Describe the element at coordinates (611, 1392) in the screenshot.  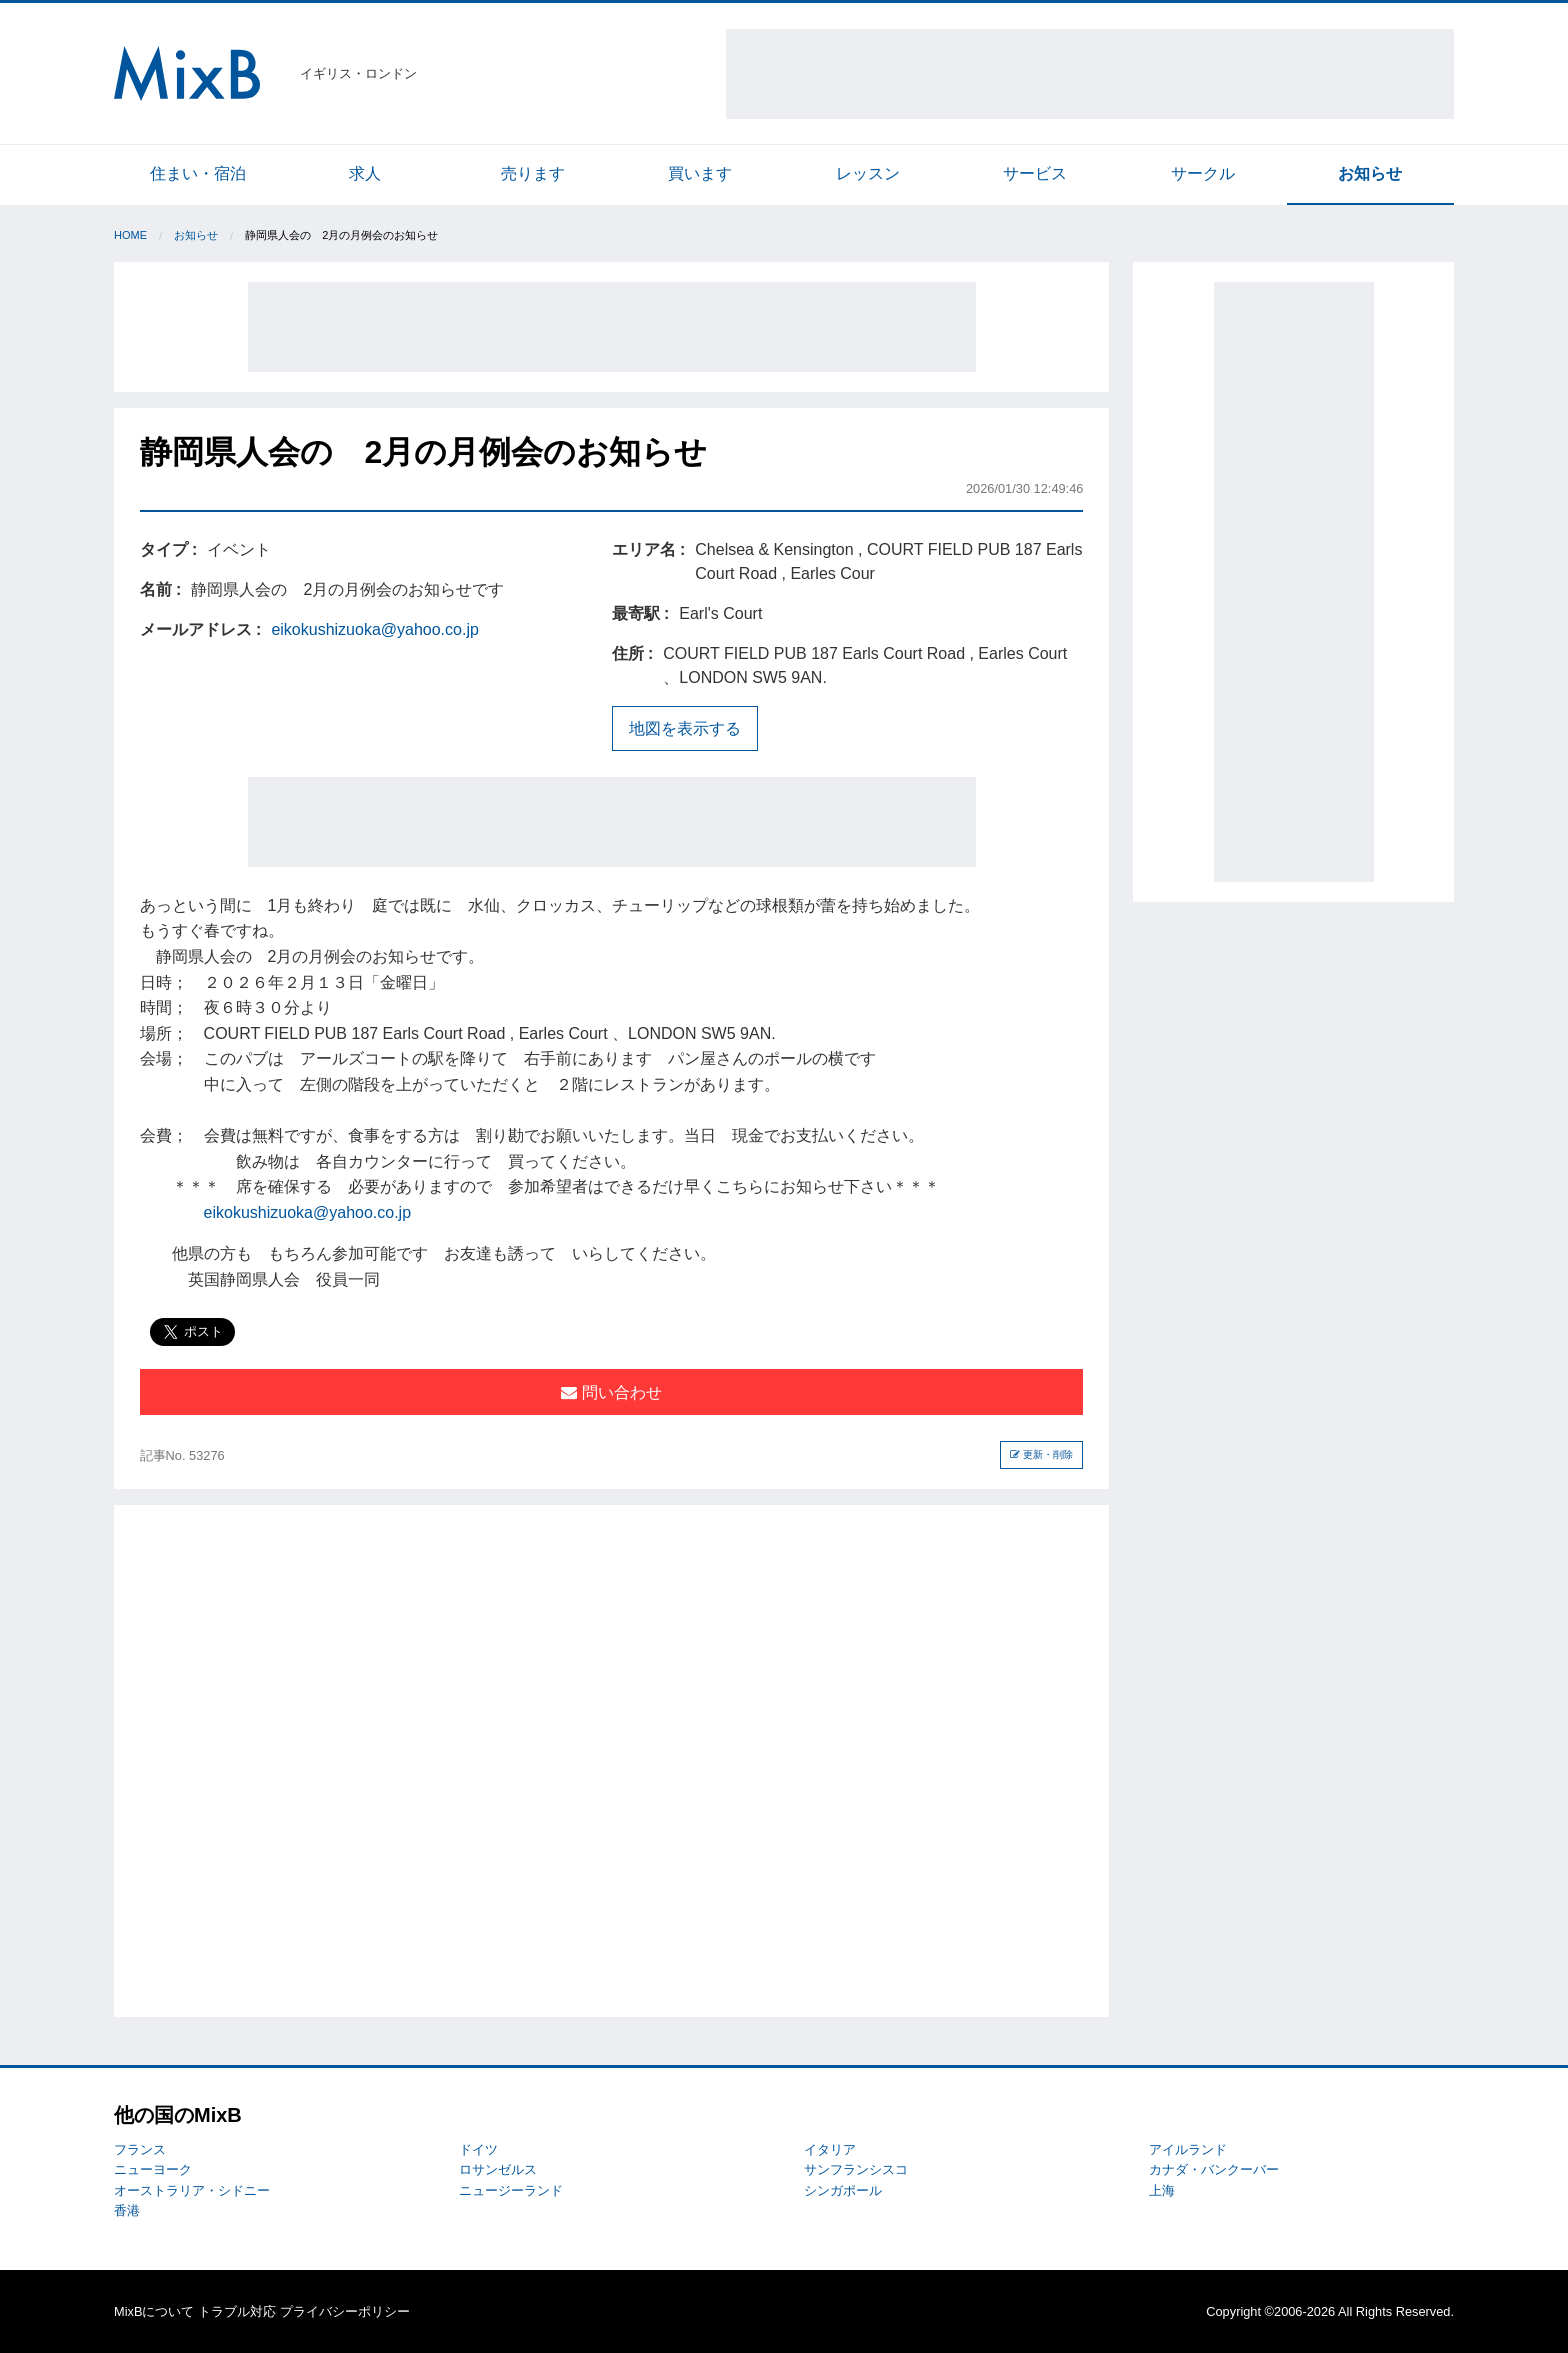
I see `問い合わせ` at that location.